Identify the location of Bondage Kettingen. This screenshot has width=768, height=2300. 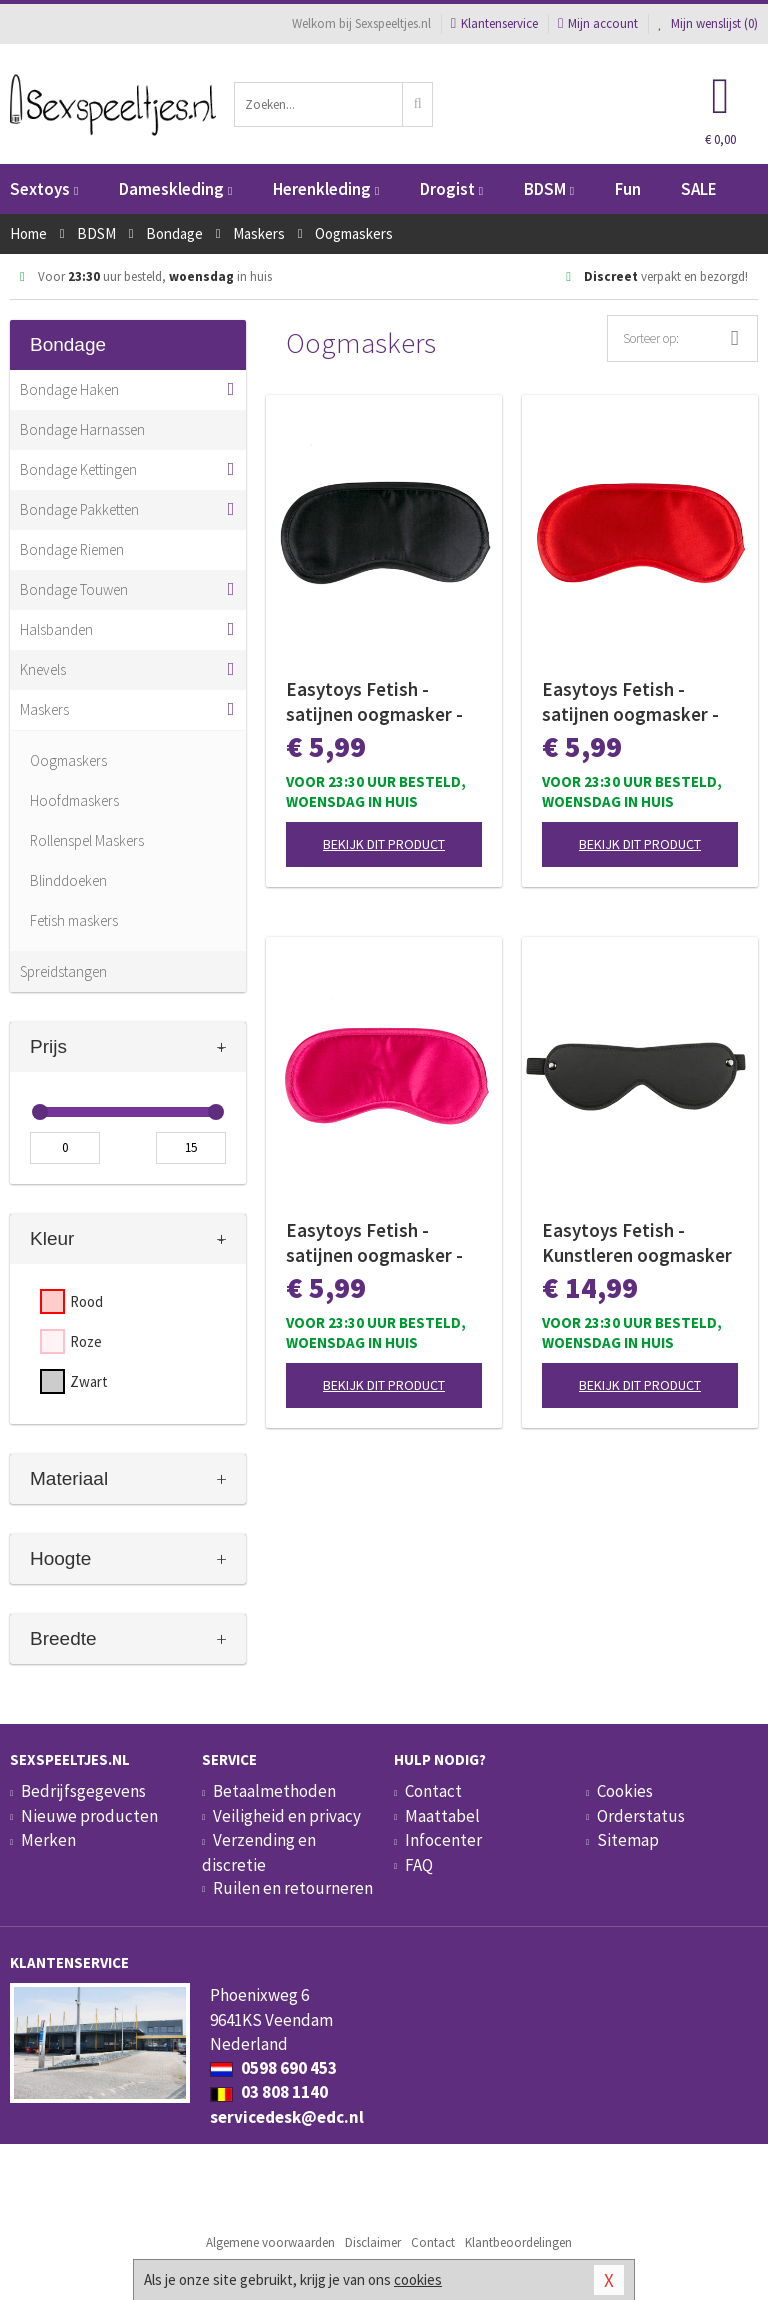
(78, 469).